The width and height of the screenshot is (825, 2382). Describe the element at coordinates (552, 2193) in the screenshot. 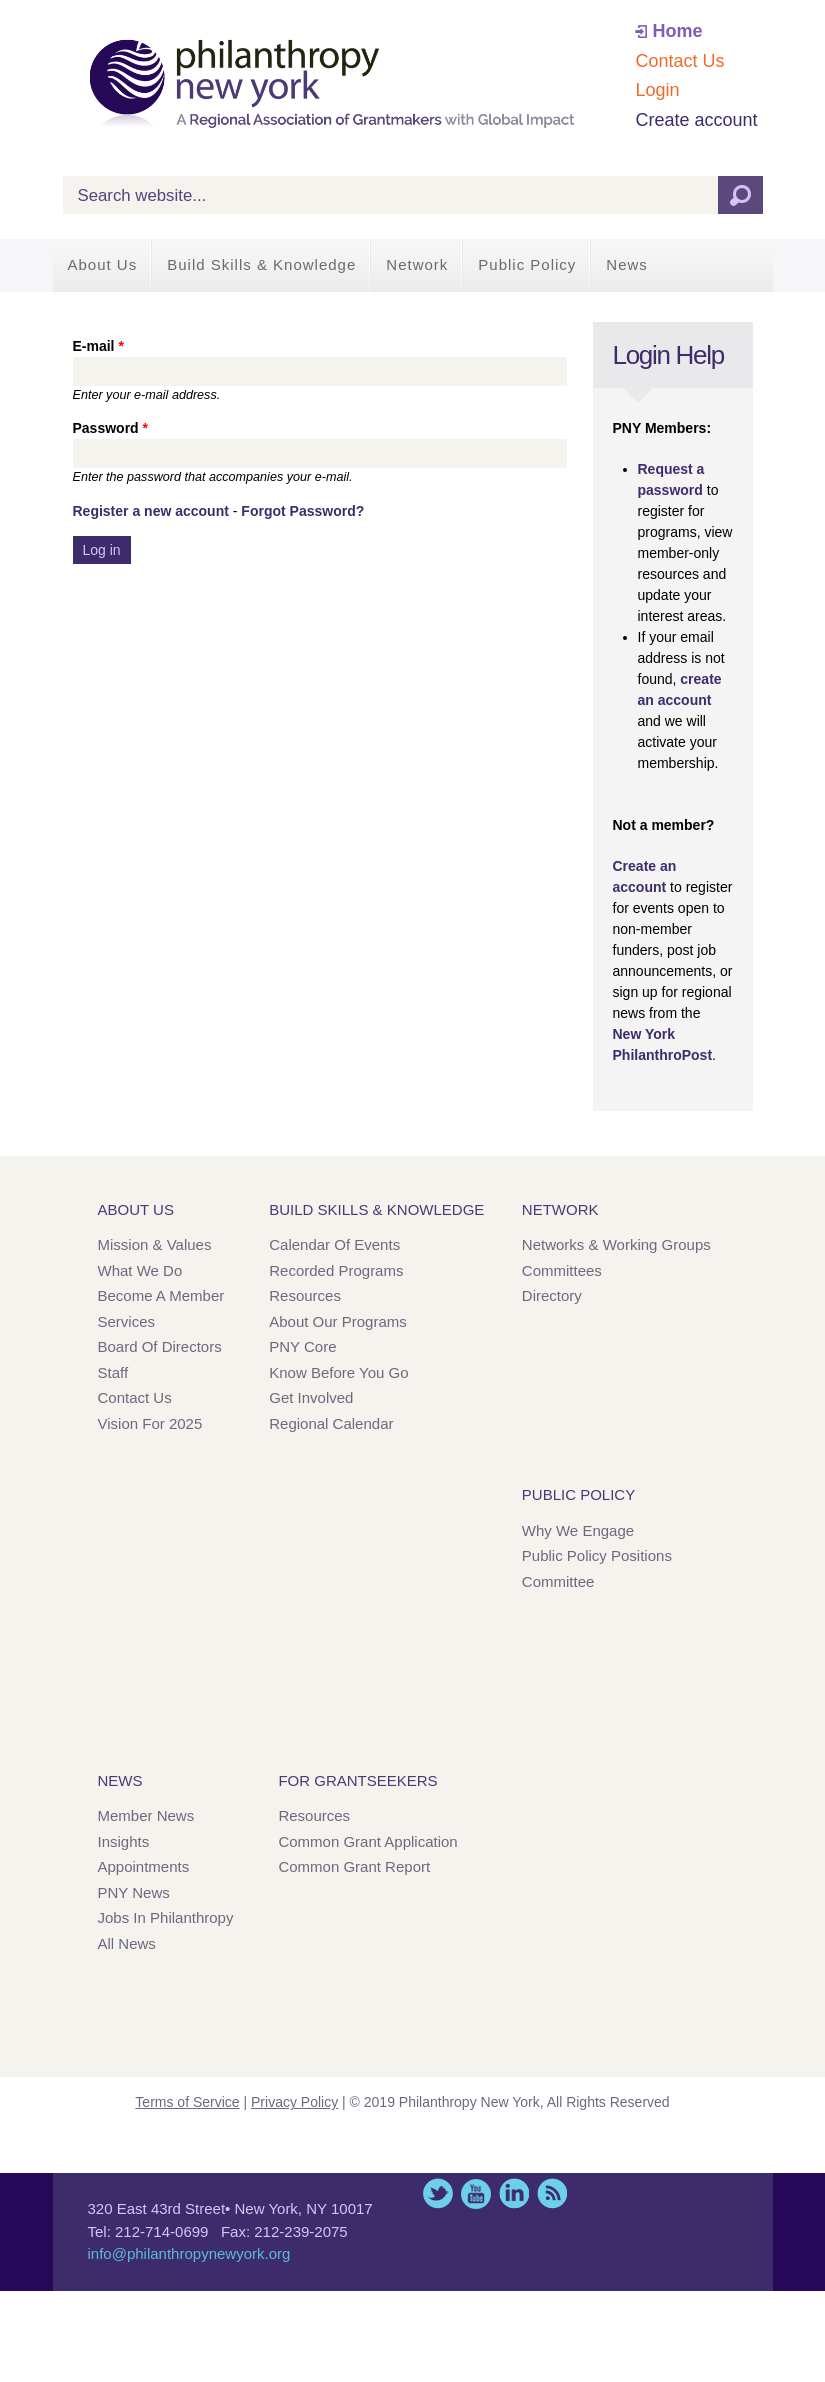

I see `This site (RSS)` at that location.